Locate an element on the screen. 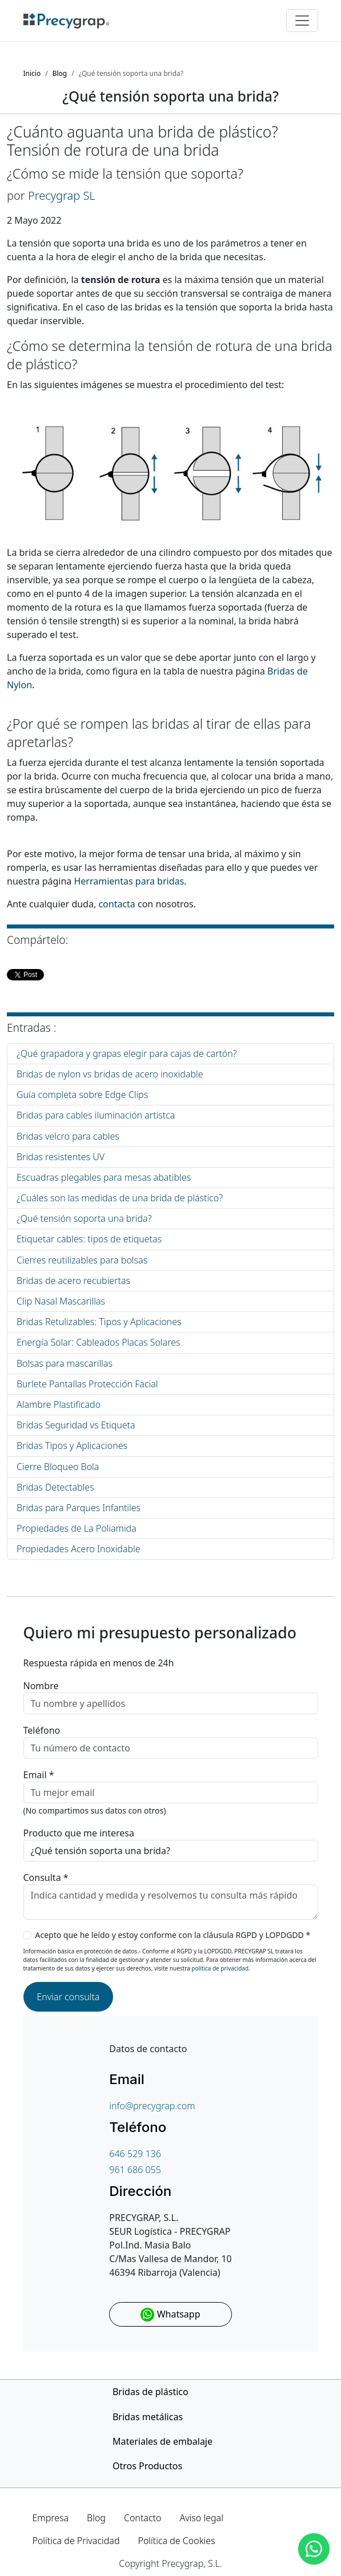 Image resolution: width=341 pixels, height=2576 pixels. ¿Cuáles son las medidas de una brida de plástico? is located at coordinates (120, 1198).